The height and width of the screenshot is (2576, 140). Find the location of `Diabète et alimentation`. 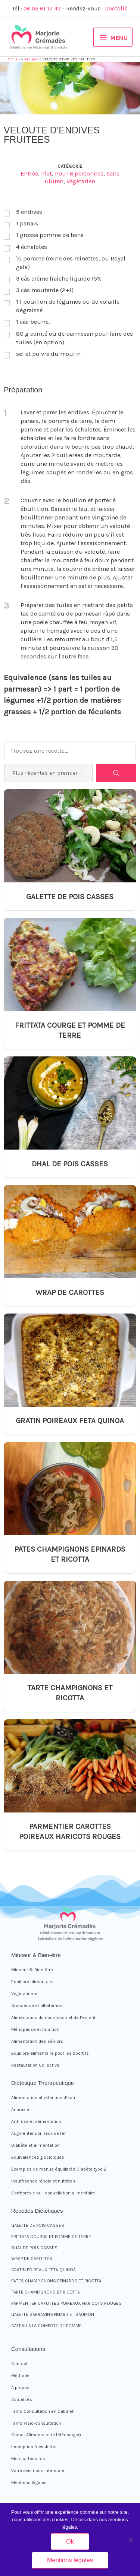

Diabète et alimentation is located at coordinates (35, 2145).